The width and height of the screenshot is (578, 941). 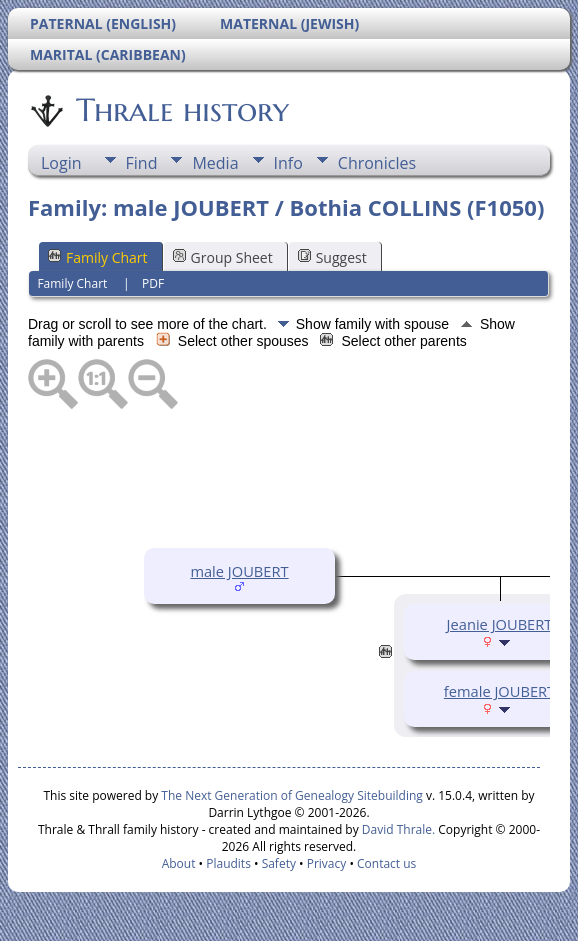 I want to click on Family Chart, so click(x=98, y=257).